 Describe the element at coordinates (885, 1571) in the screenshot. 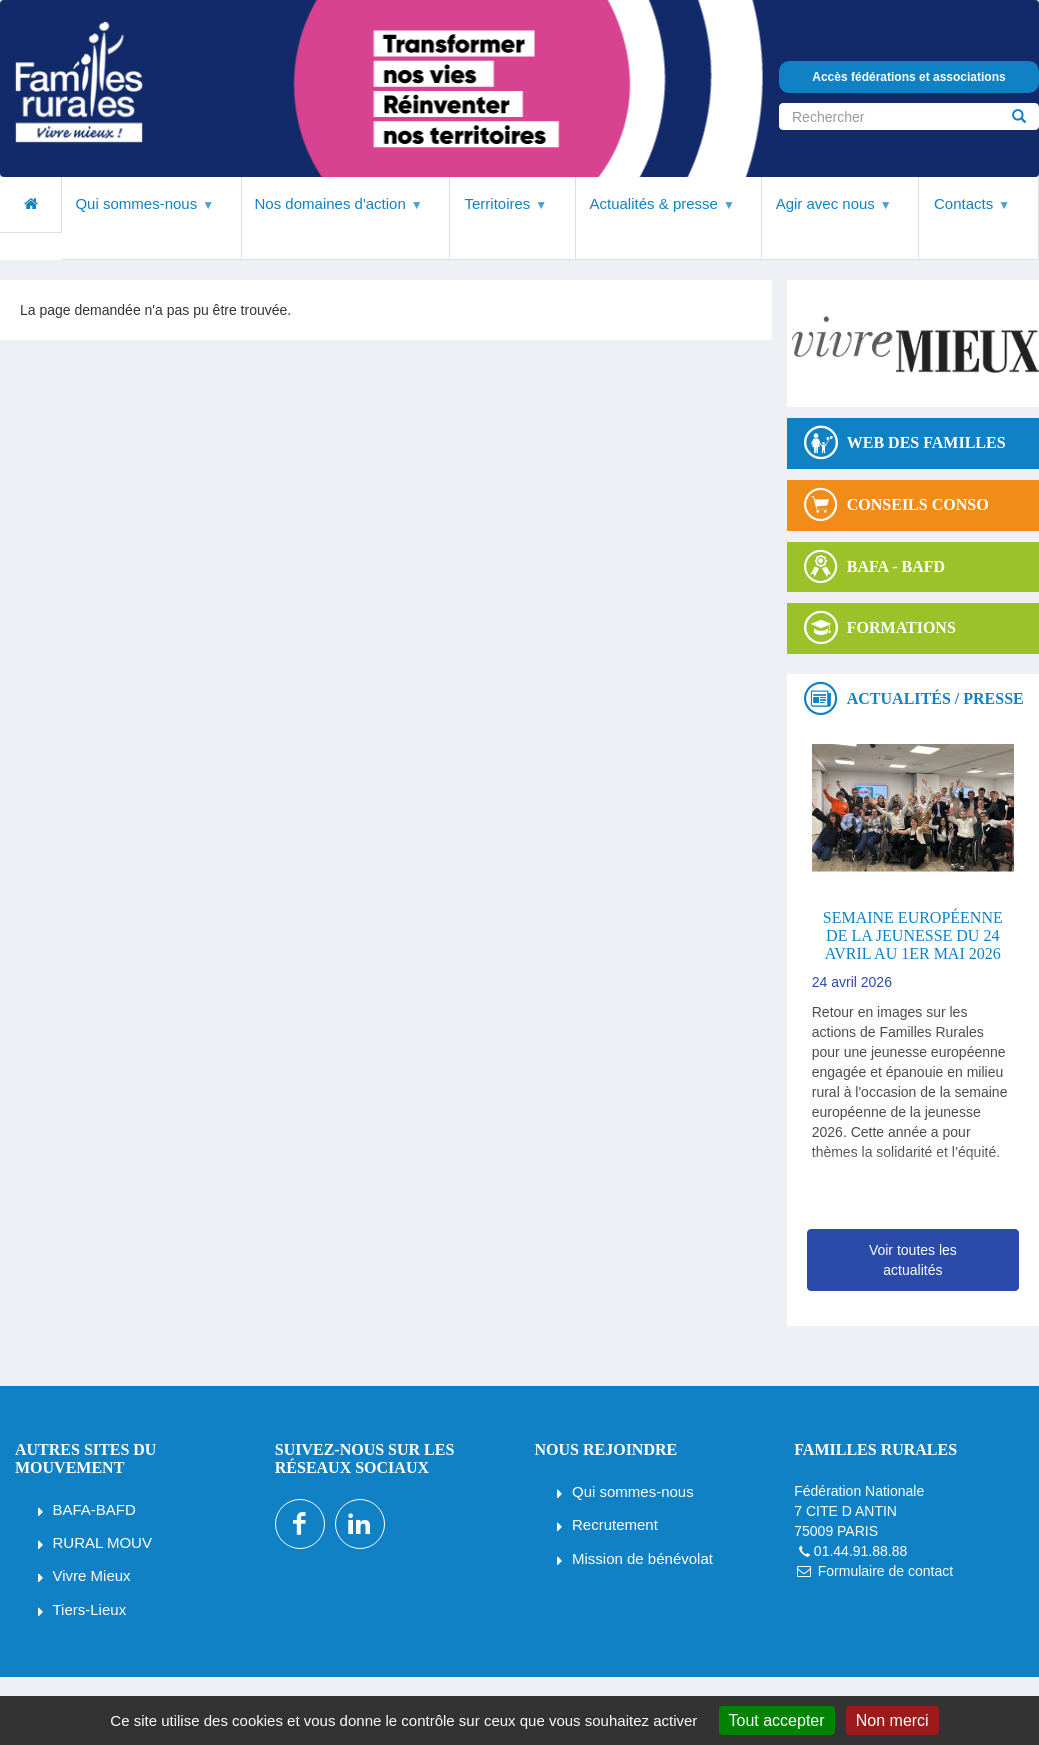

I see `Formulaire de contact` at that location.